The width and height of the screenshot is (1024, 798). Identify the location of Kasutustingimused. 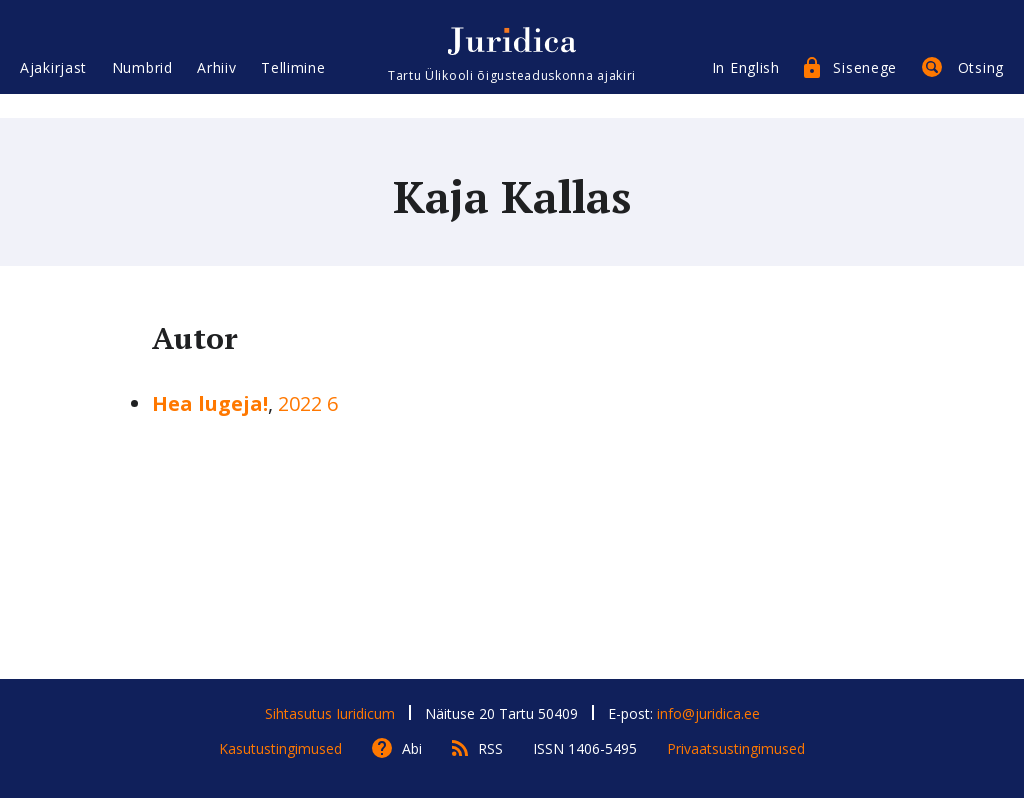
(280, 748).